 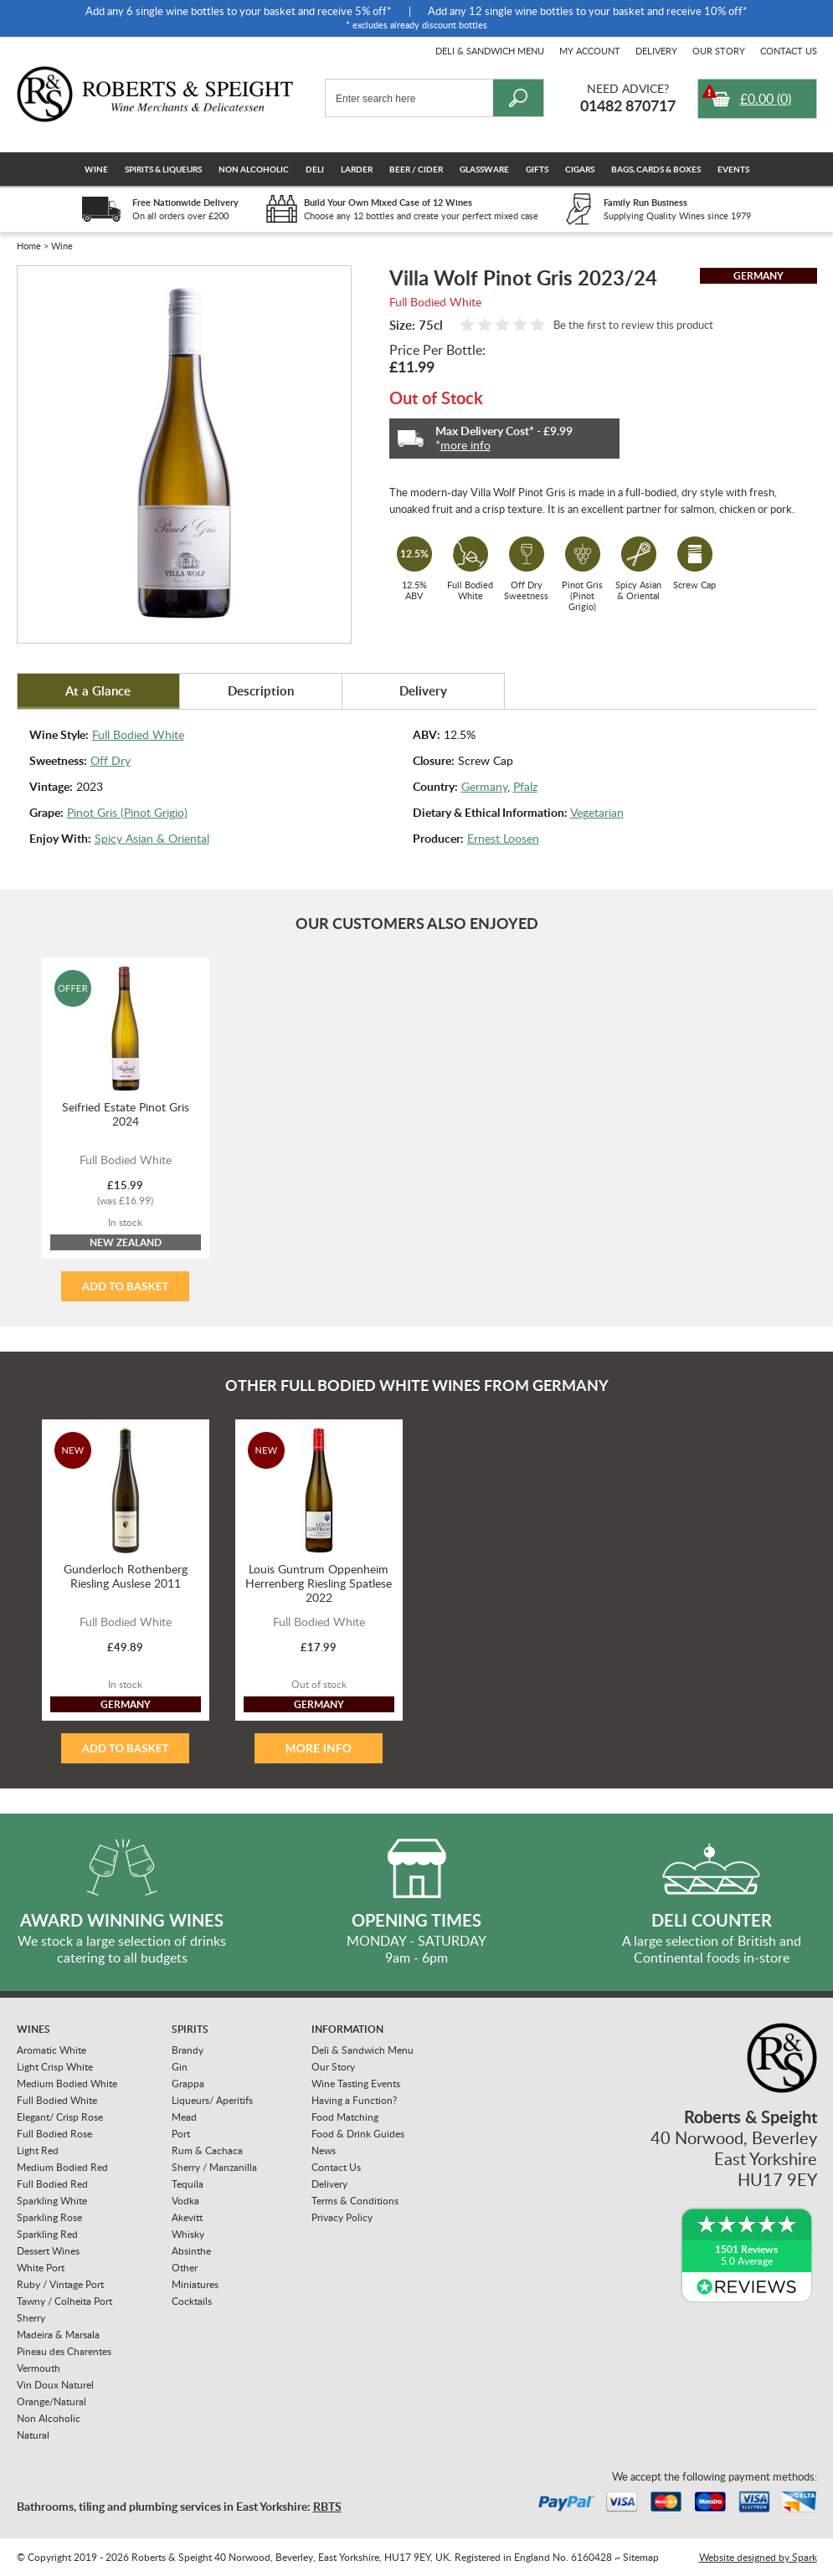 I want to click on Madeira & Marsala, so click(x=58, y=2334).